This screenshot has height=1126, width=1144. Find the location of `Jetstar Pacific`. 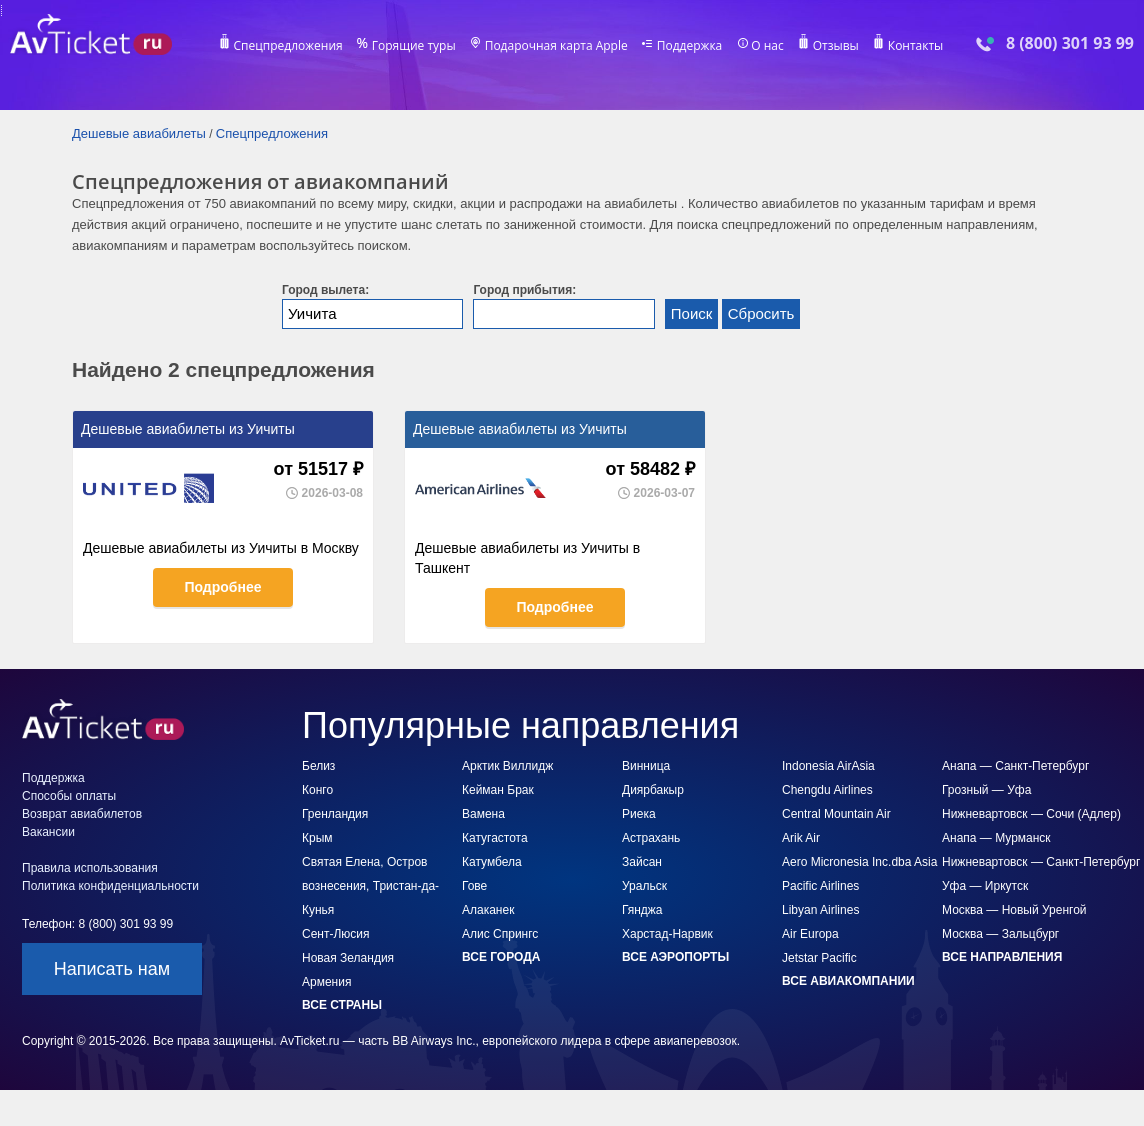

Jetstar Pacific is located at coordinates (819, 958).